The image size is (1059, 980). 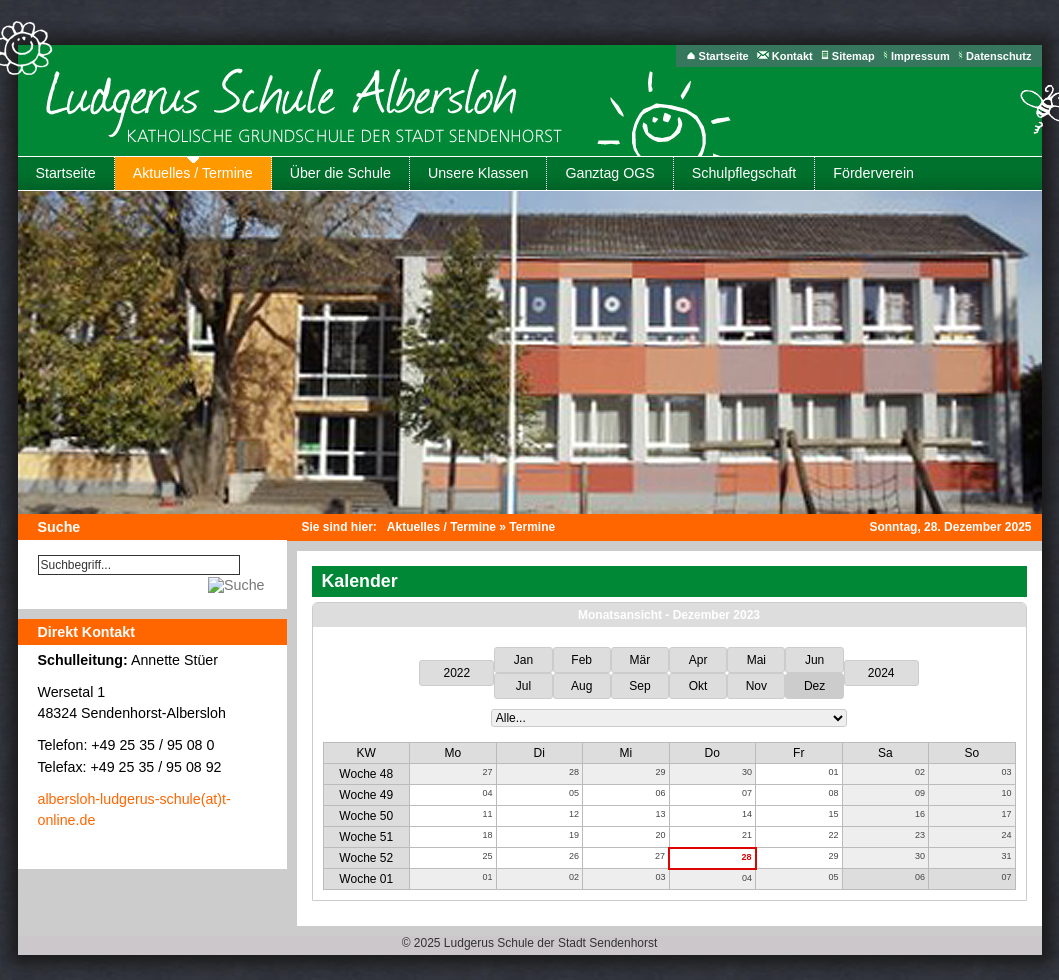 What do you see at coordinates (698, 660) in the screenshot?
I see `Apr` at bounding box center [698, 660].